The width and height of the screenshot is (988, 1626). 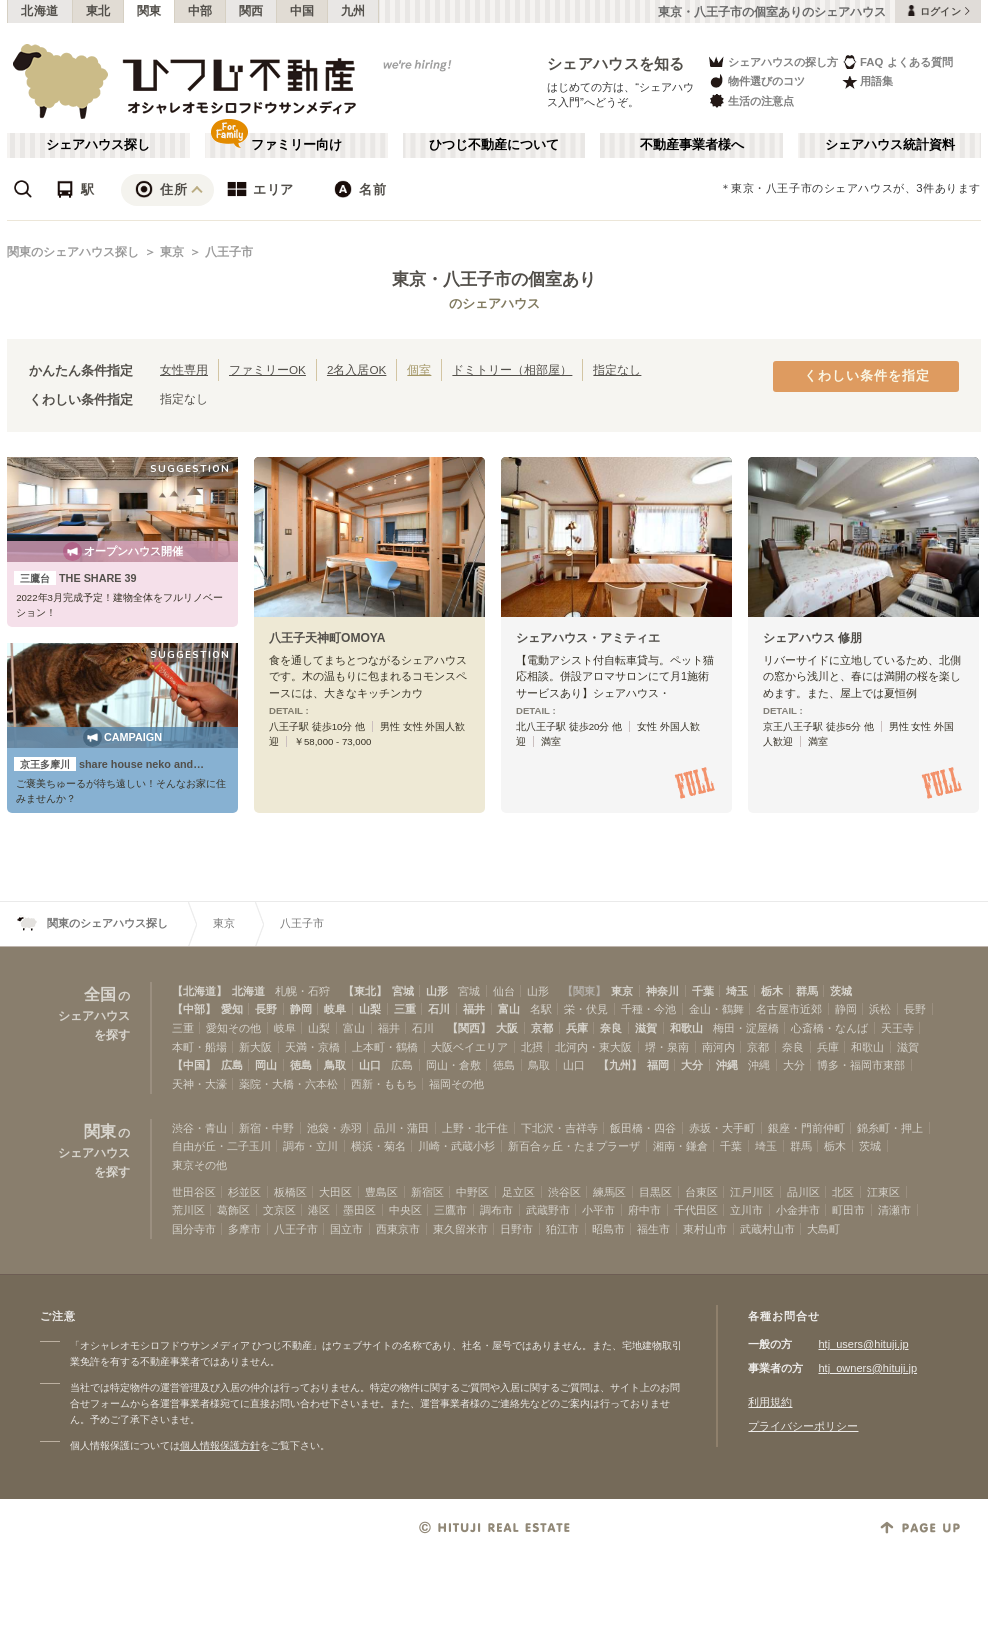 I want to click on 【九州】, so click(x=620, y=1065).